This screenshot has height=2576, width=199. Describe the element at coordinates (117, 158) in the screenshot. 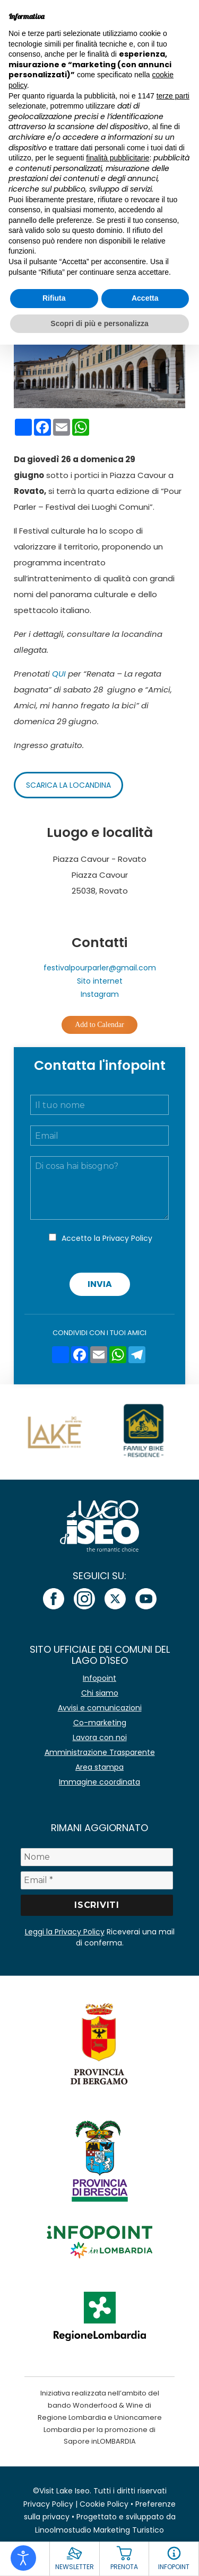

I see `finalità pubblicitarie` at that location.